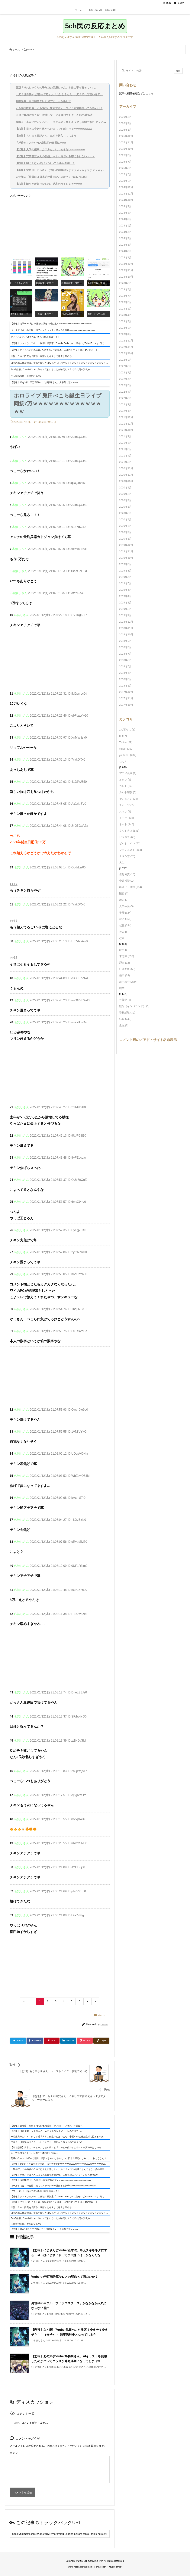  Describe the element at coordinates (125, 212) in the screenshot. I see `2024年8月` at that location.